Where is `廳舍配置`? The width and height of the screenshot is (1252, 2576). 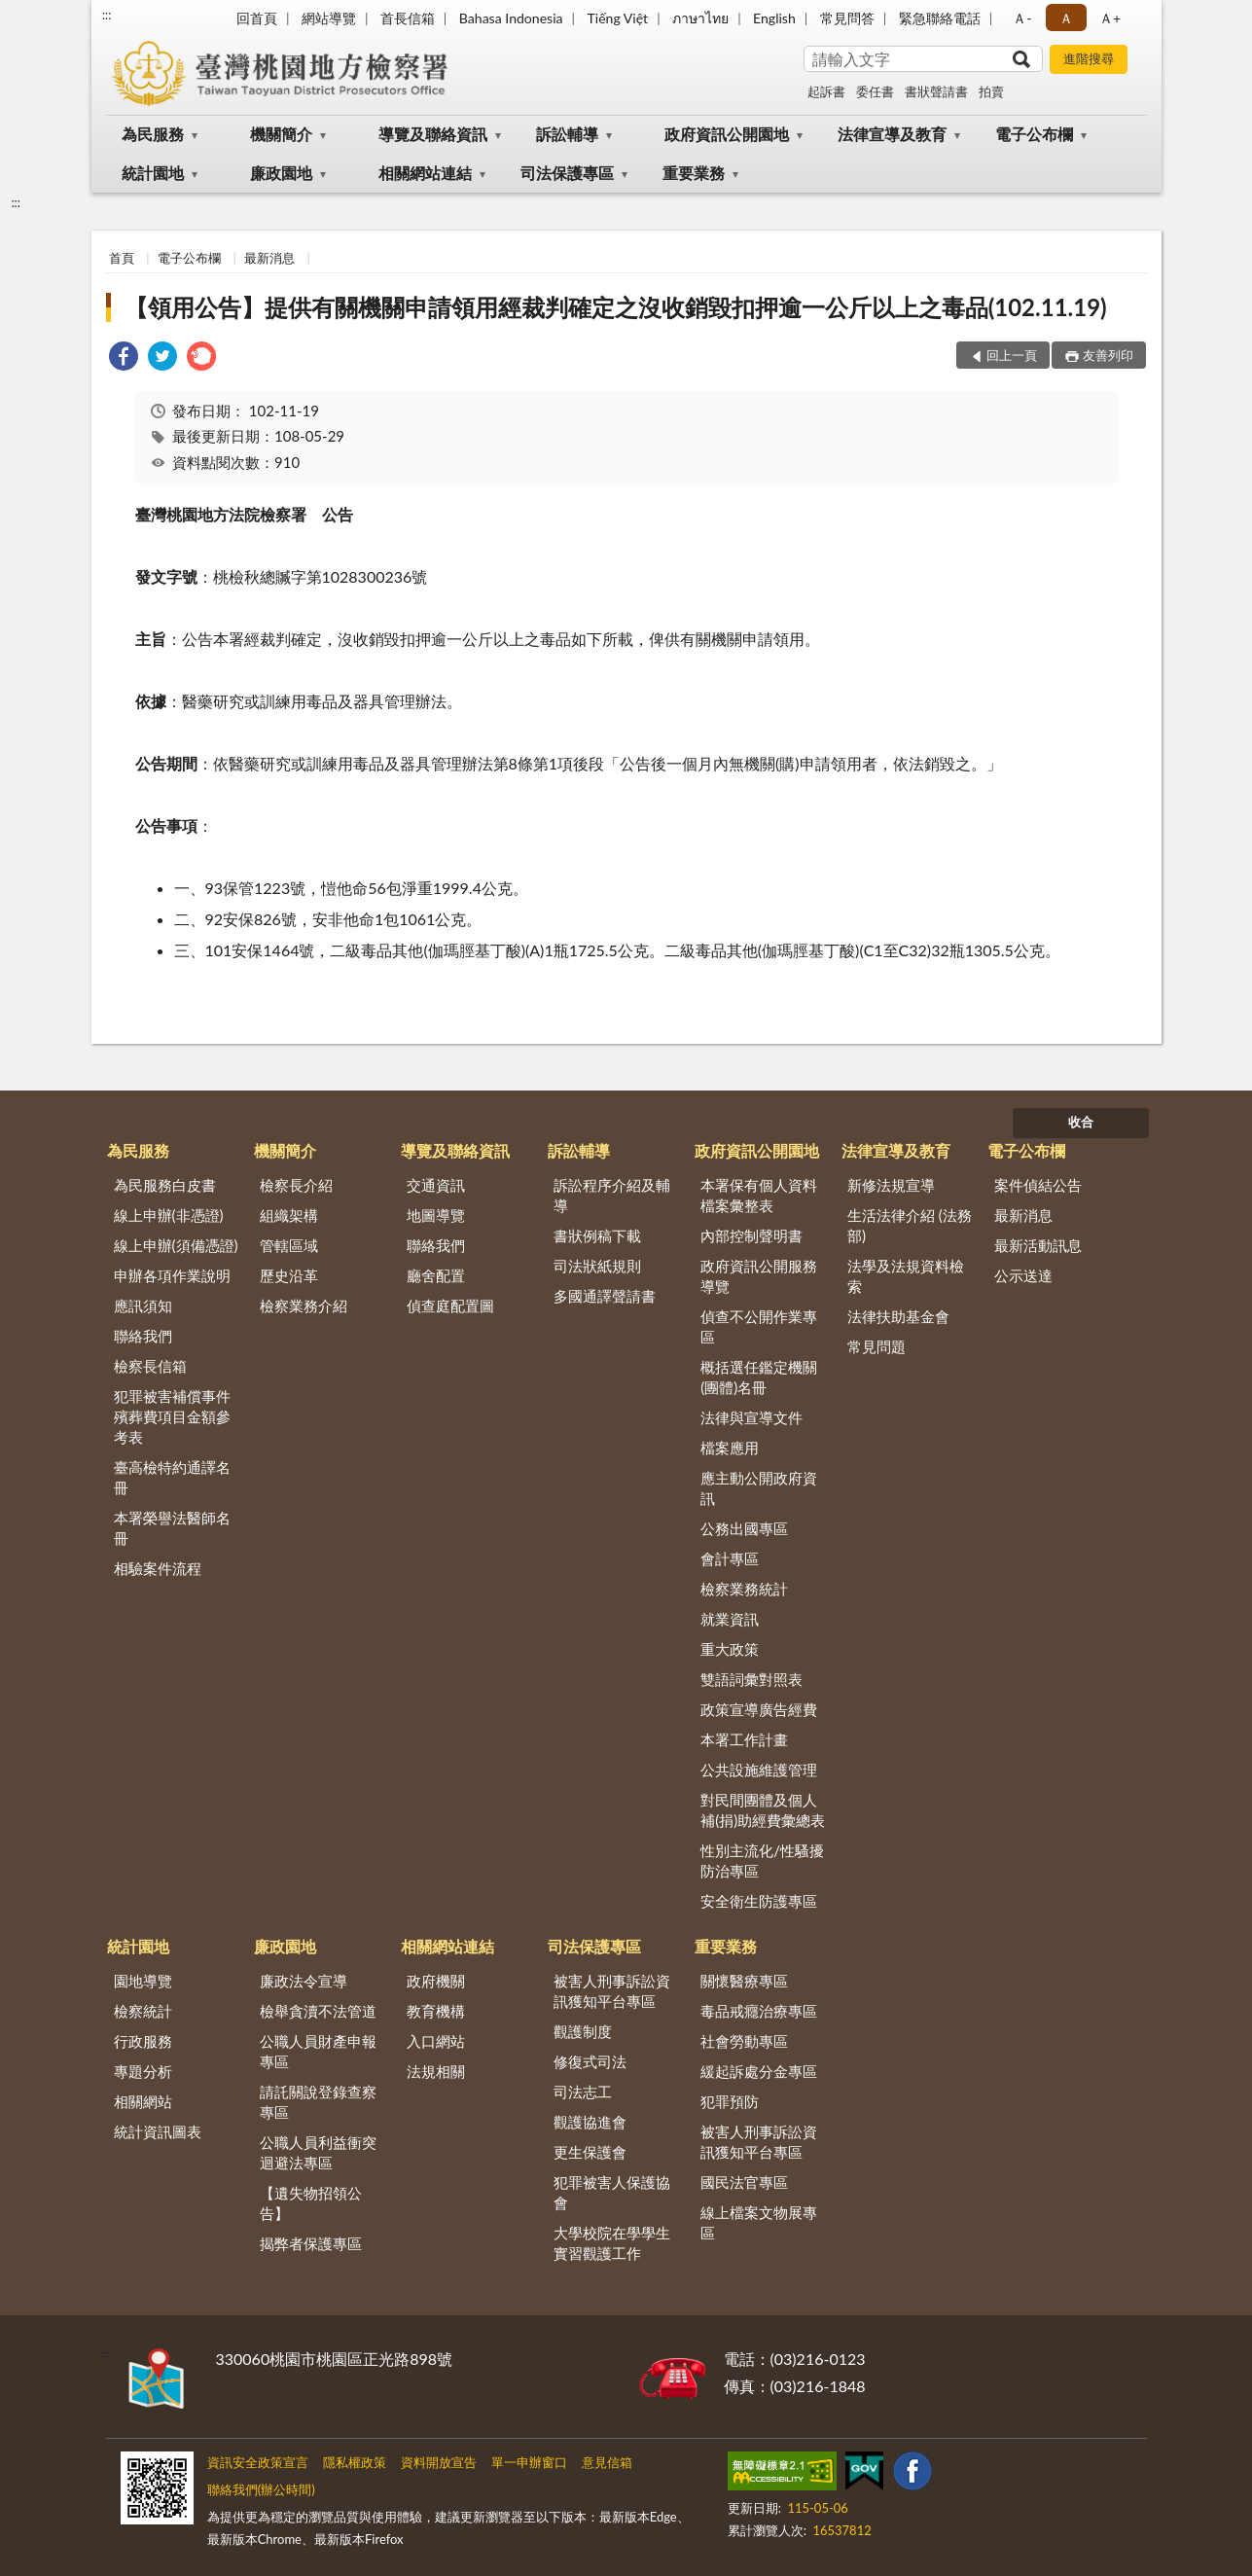
廳舍配置 is located at coordinates (436, 1275).